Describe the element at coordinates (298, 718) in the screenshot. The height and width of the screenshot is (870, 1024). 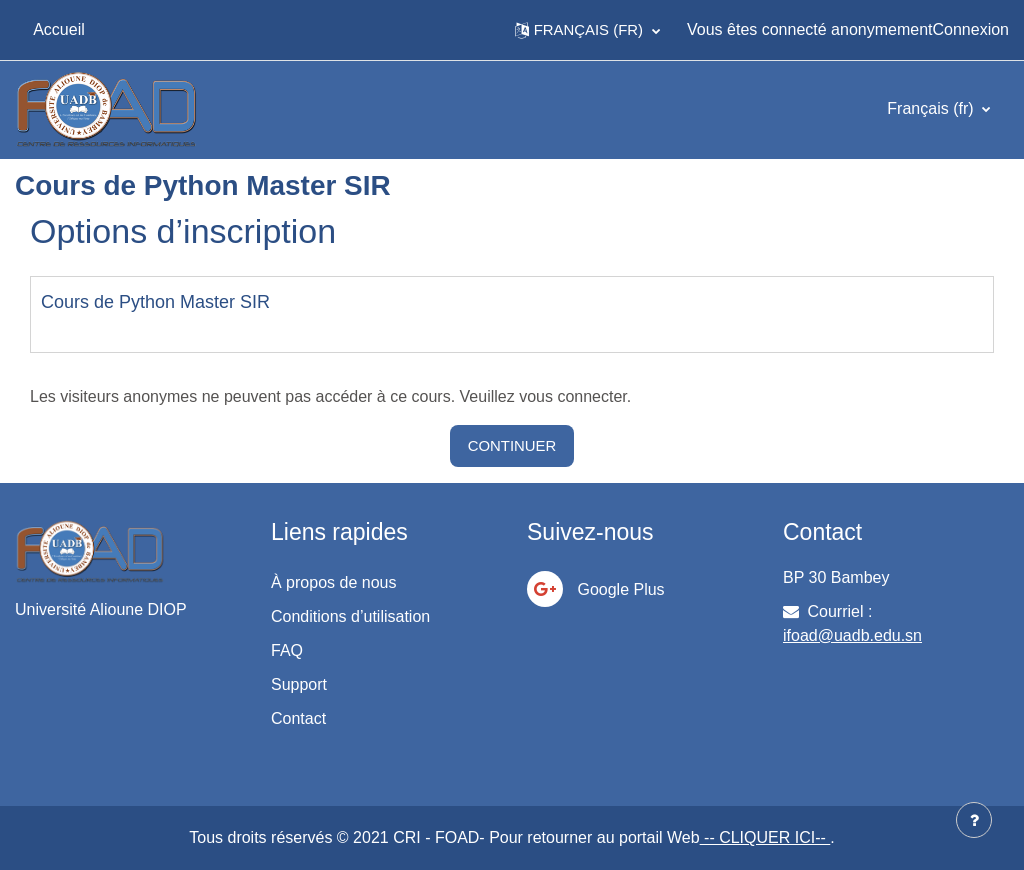
I see `Contact` at that location.